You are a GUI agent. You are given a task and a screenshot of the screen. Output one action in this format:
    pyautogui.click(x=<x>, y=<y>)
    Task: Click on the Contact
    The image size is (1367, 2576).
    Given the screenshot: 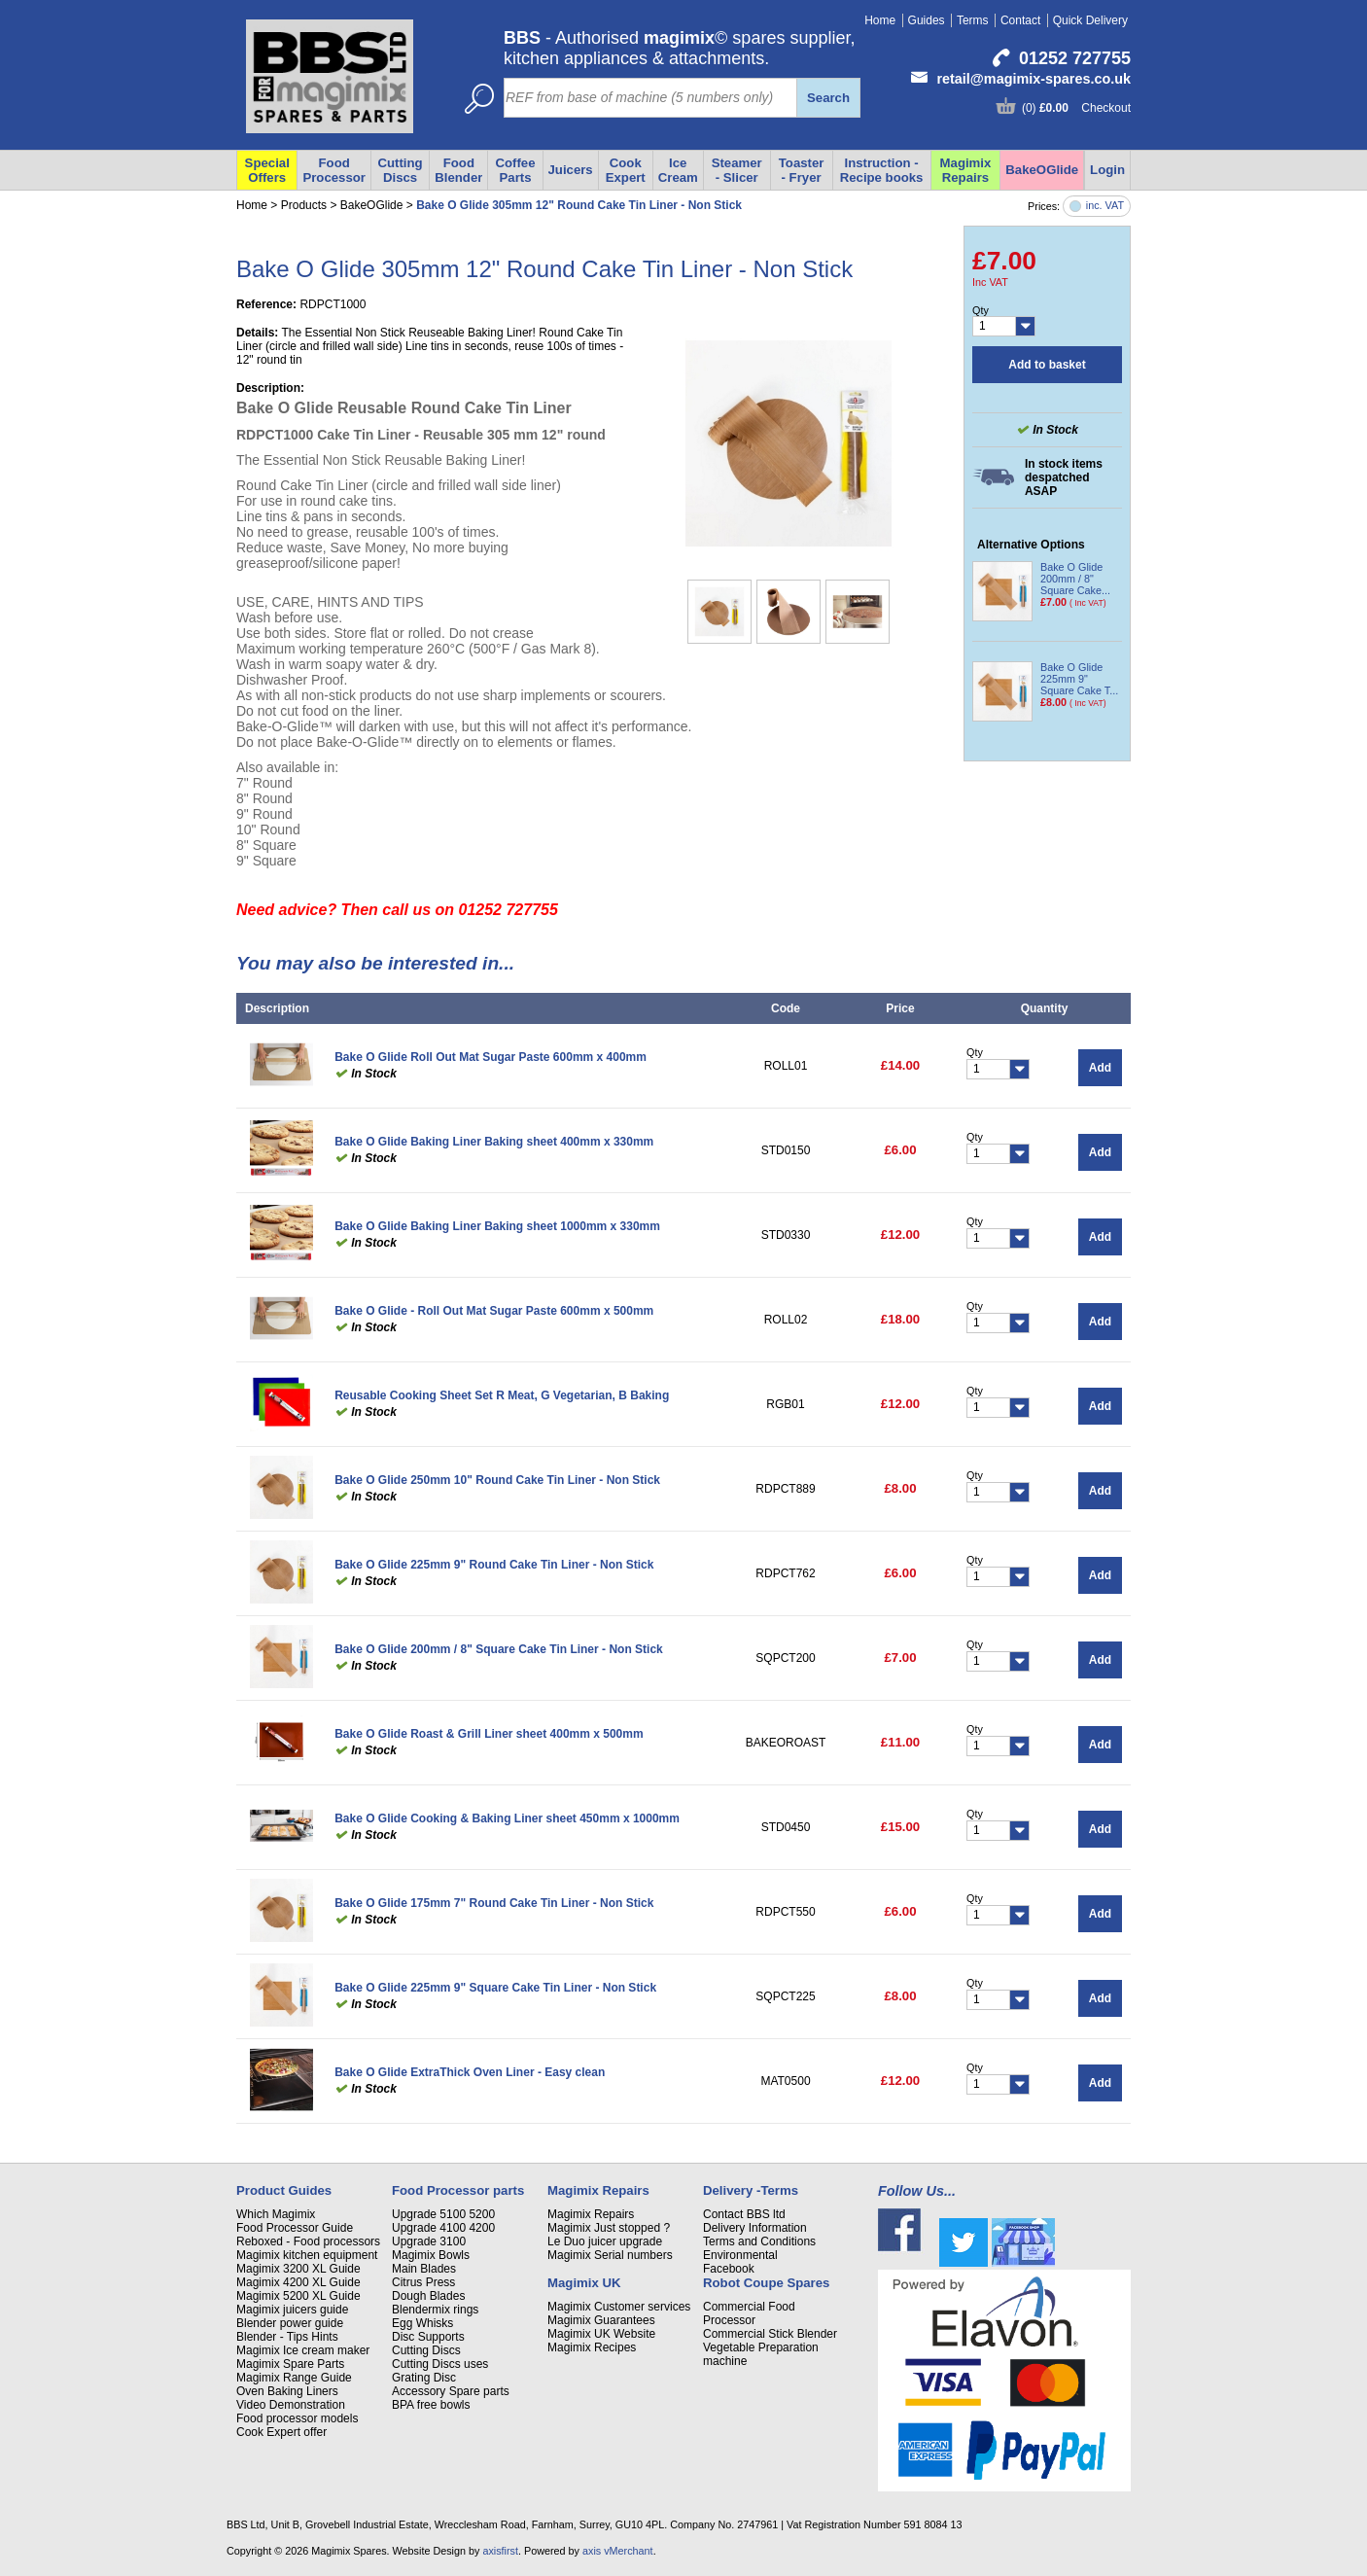 What is the action you would take?
    pyautogui.click(x=1020, y=20)
    